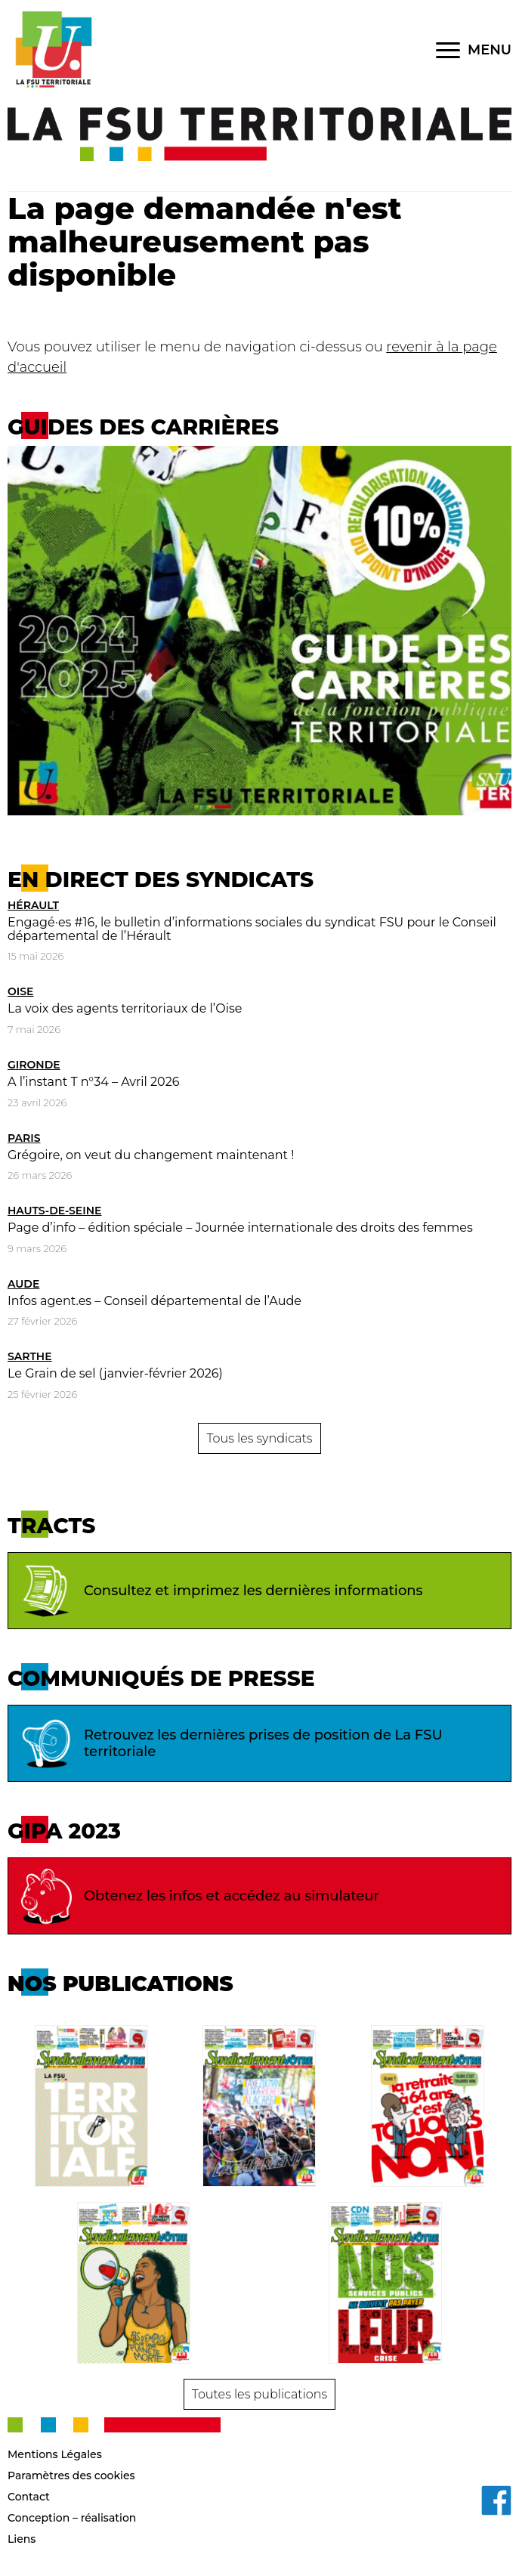 The height and width of the screenshot is (2576, 519). What do you see at coordinates (72, 2518) in the screenshot?
I see `Conception – réalisation` at bounding box center [72, 2518].